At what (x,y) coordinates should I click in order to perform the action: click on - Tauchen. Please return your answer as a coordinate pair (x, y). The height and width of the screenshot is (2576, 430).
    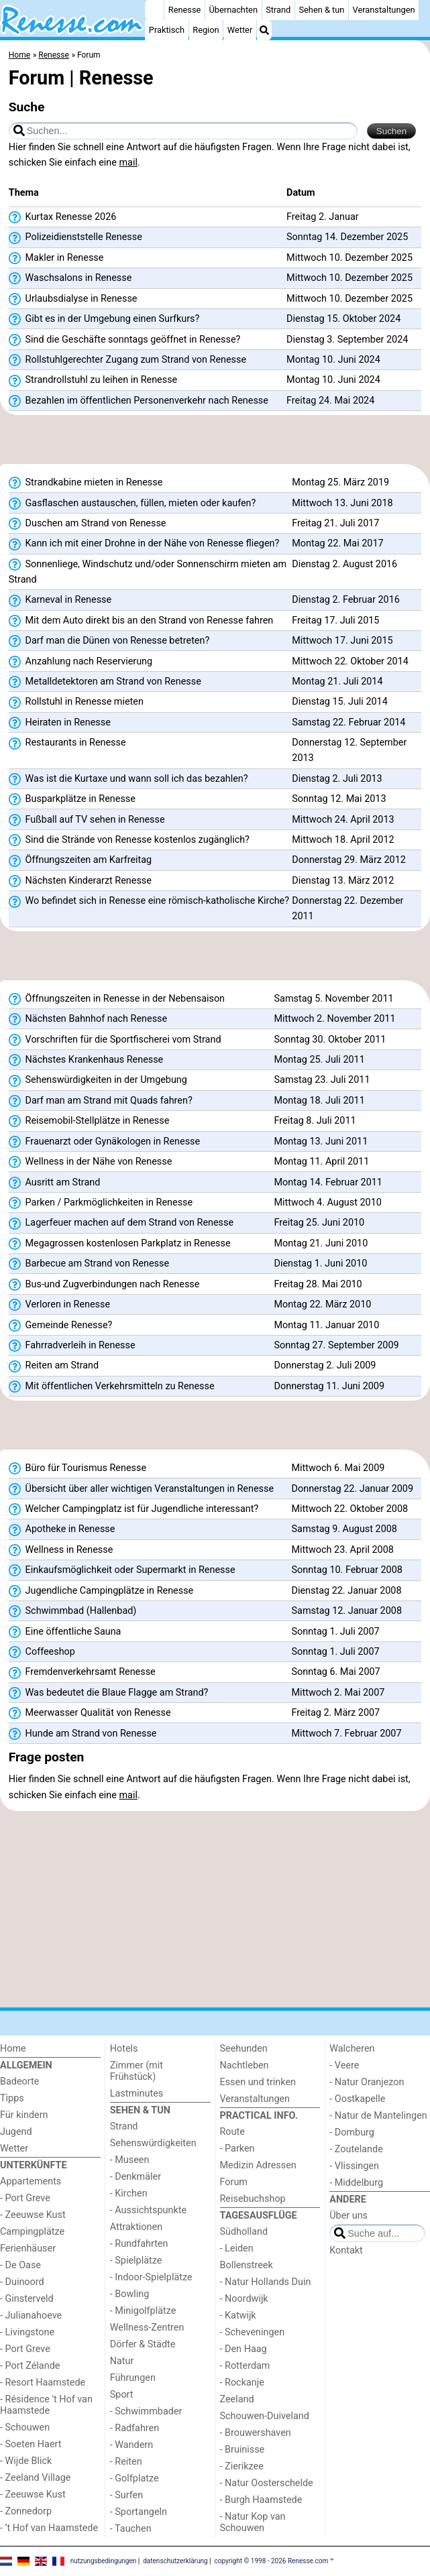
    Looking at the image, I should click on (131, 2528).